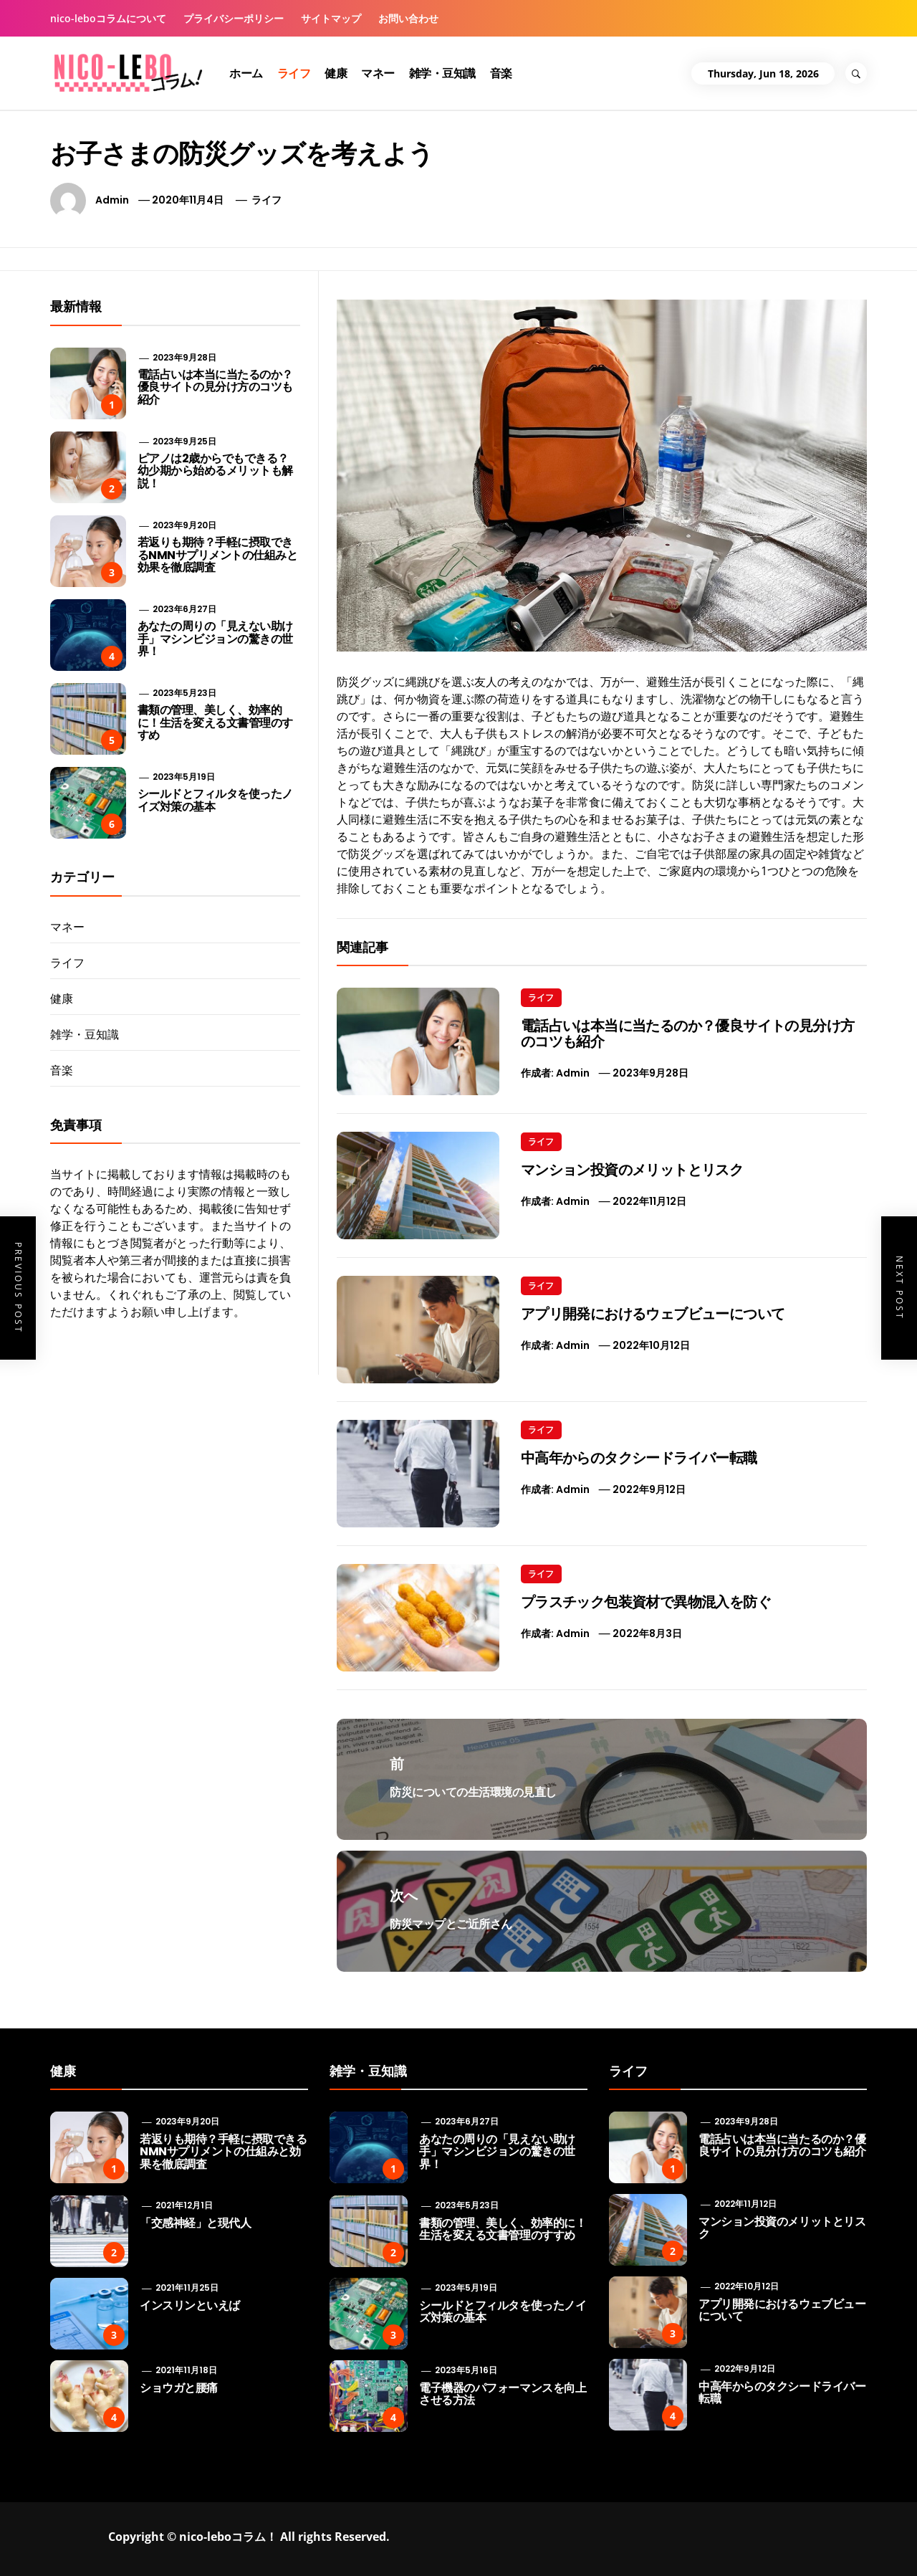 The height and width of the screenshot is (2576, 917). What do you see at coordinates (632, 1170) in the screenshot?
I see `マンション投資のメリットとリスク` at bounding box center [632, 1170].